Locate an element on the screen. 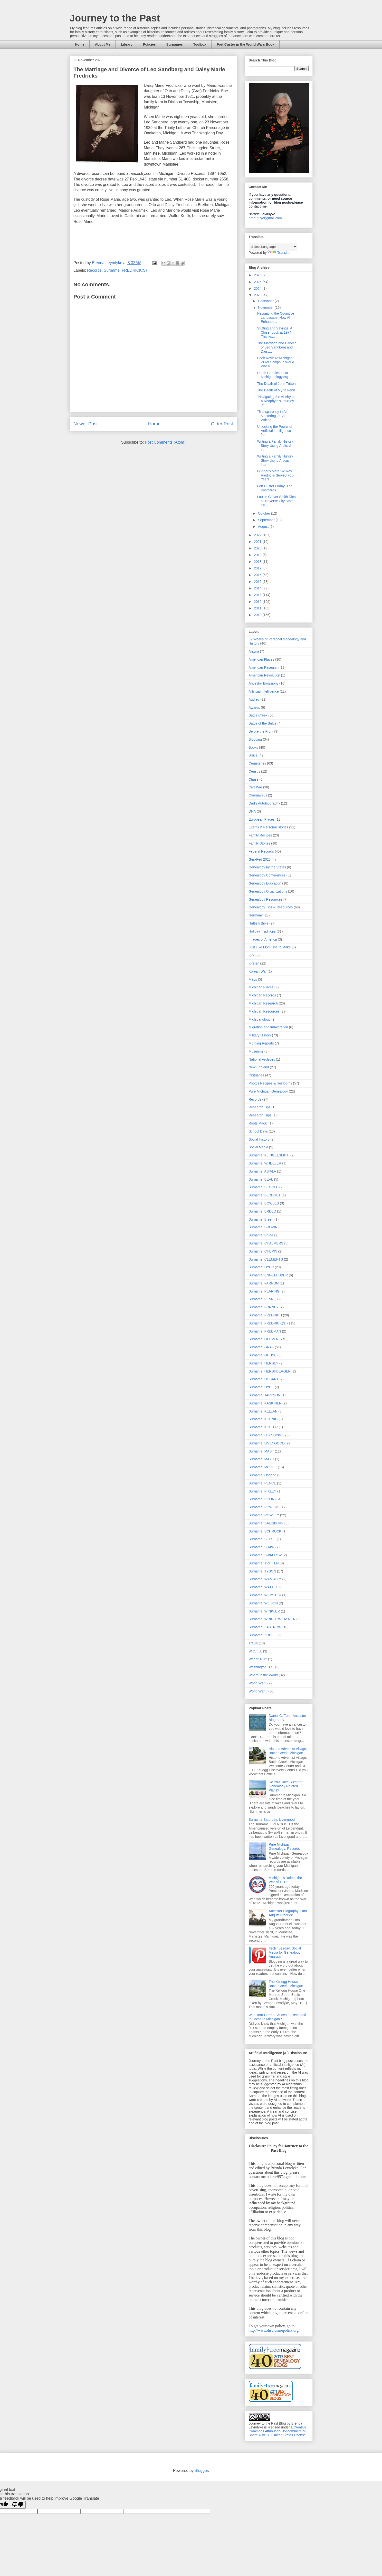 This screenshot has width=382, height=2576. Korean War is located at coordinates (258, 971).